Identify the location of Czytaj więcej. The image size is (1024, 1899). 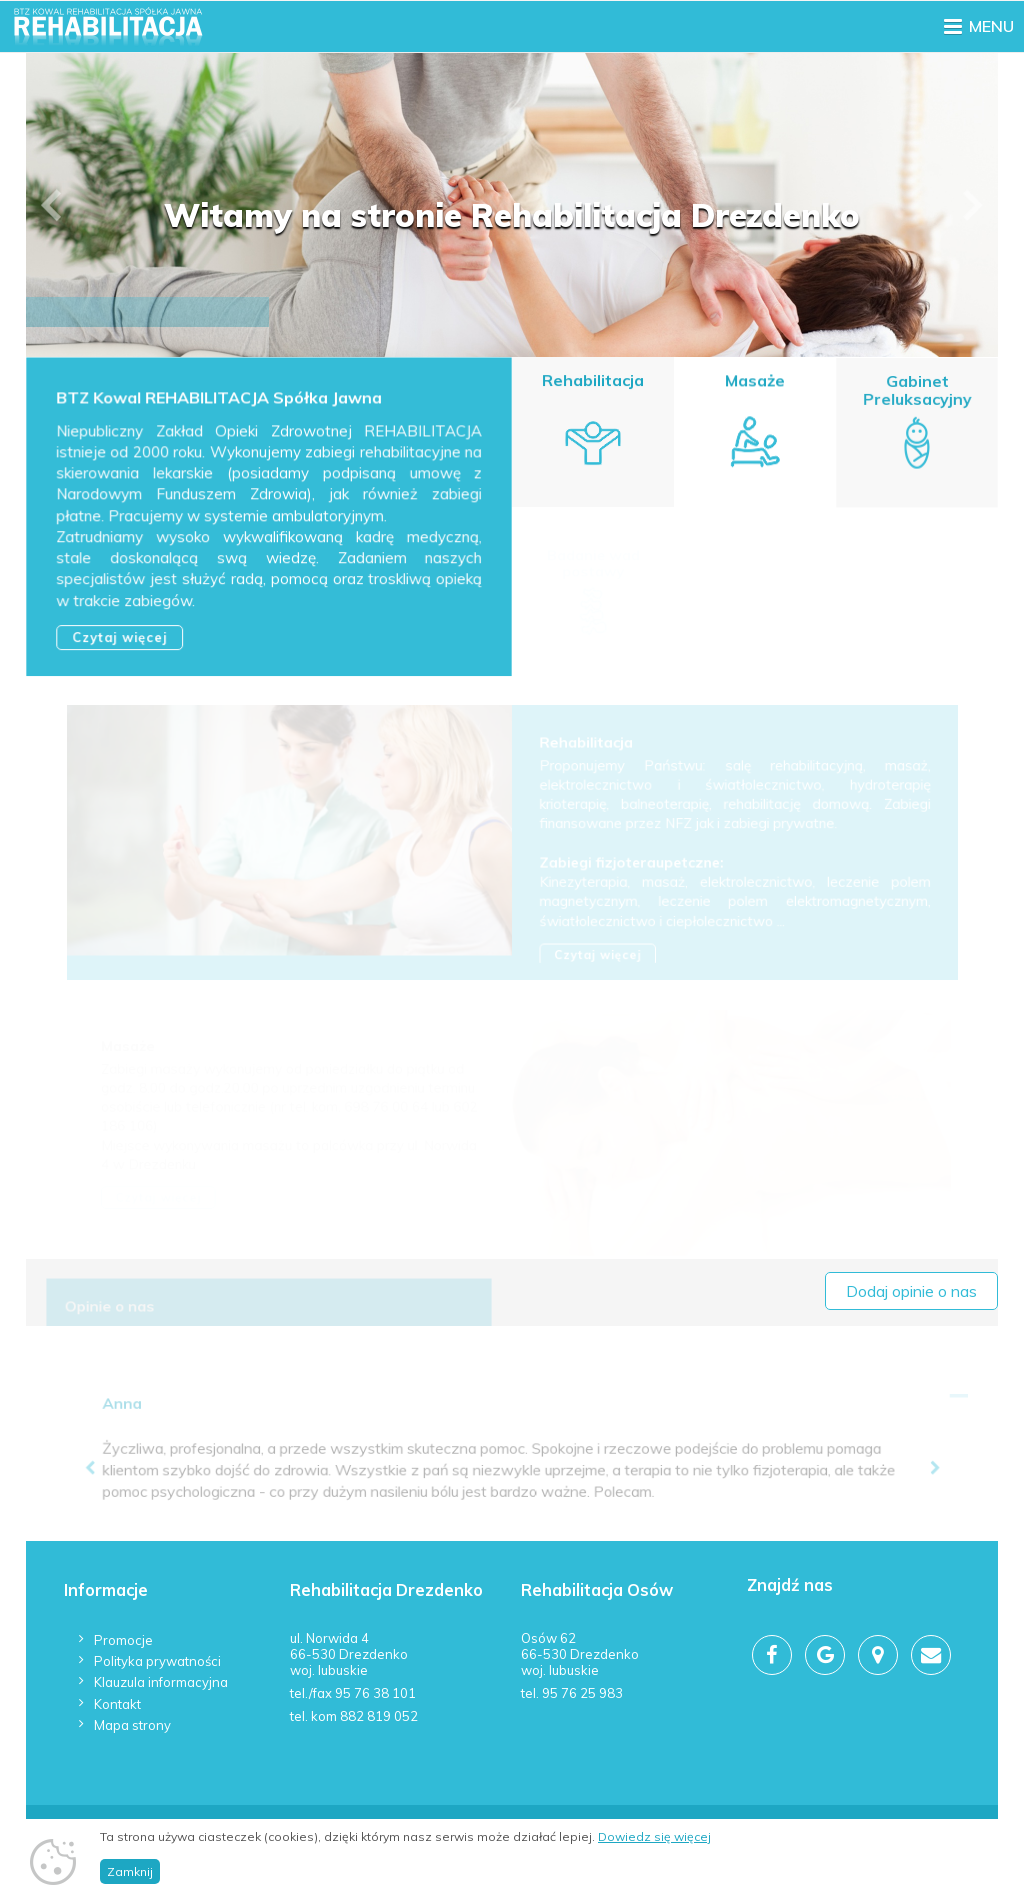
(120, 638).